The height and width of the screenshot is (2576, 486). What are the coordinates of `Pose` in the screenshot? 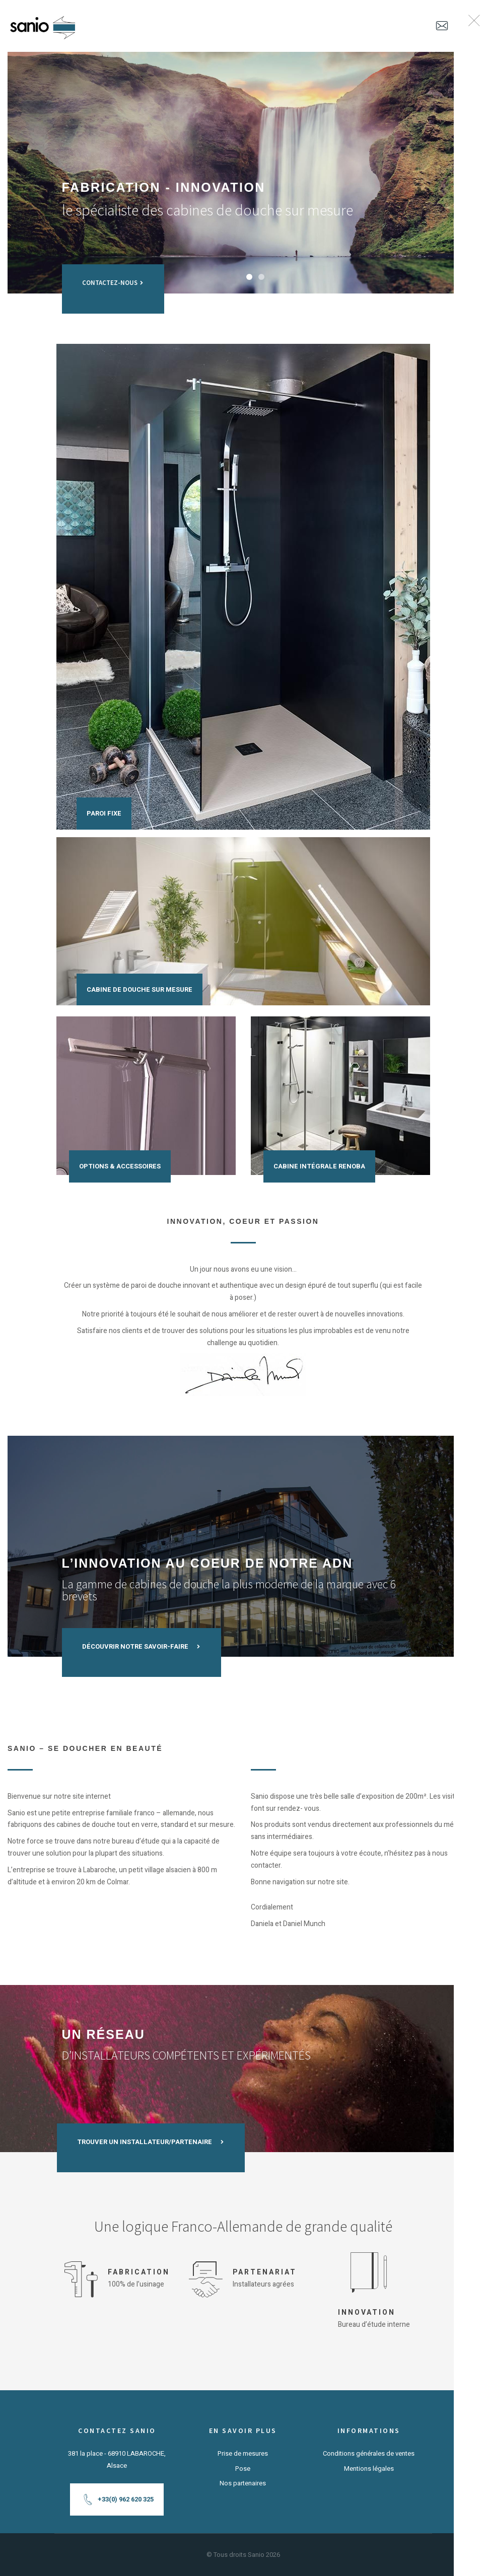 It's located at (242, 2468).